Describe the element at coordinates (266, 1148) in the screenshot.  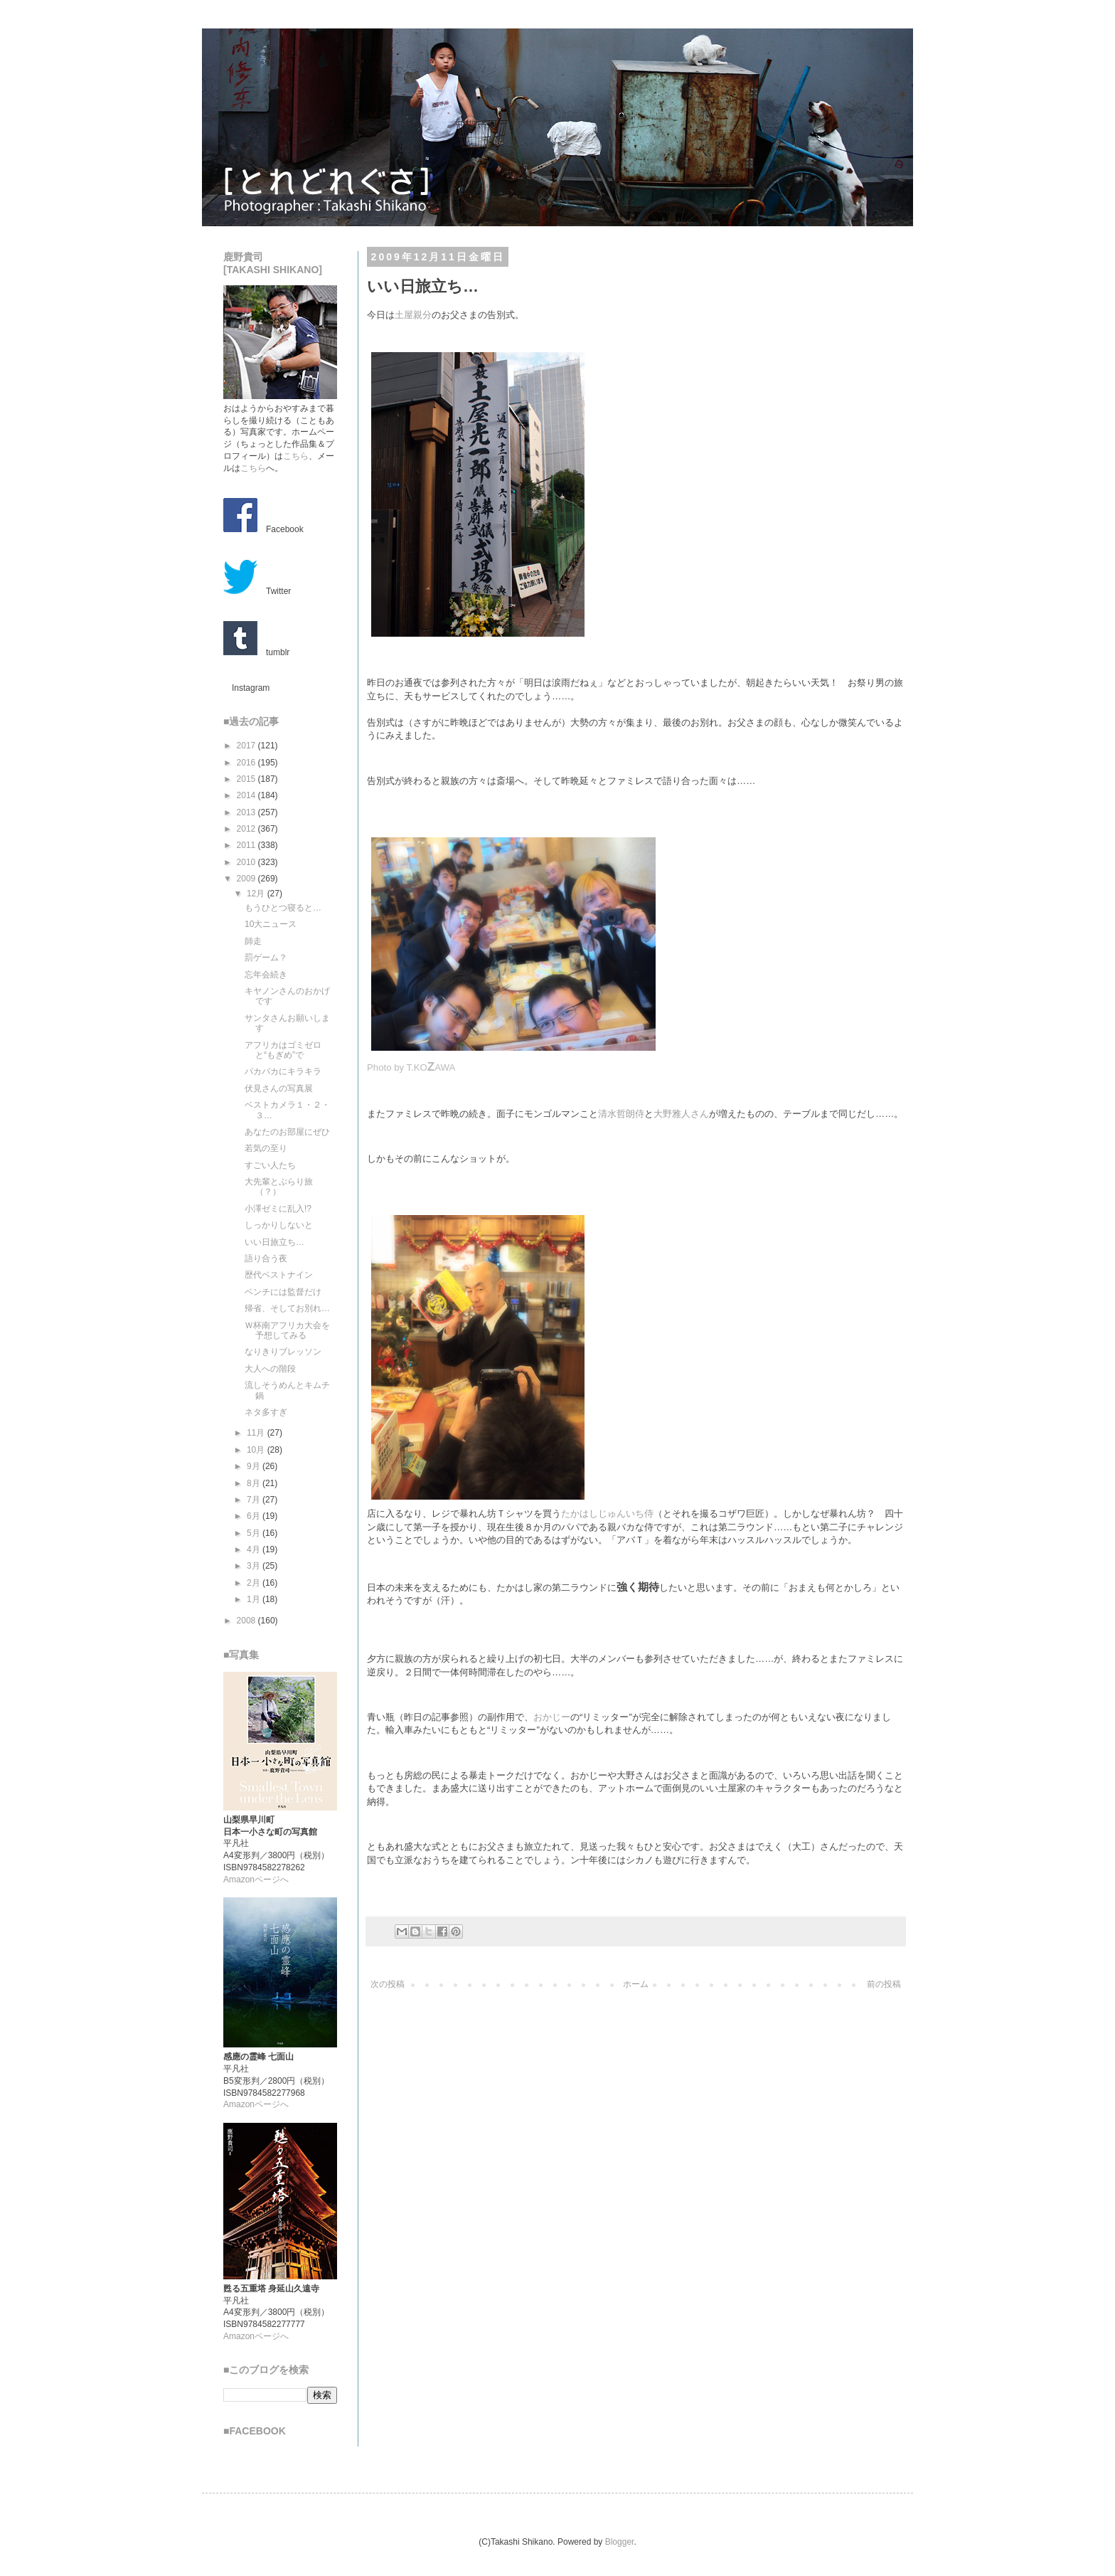
I see `若気の至り` at that location.